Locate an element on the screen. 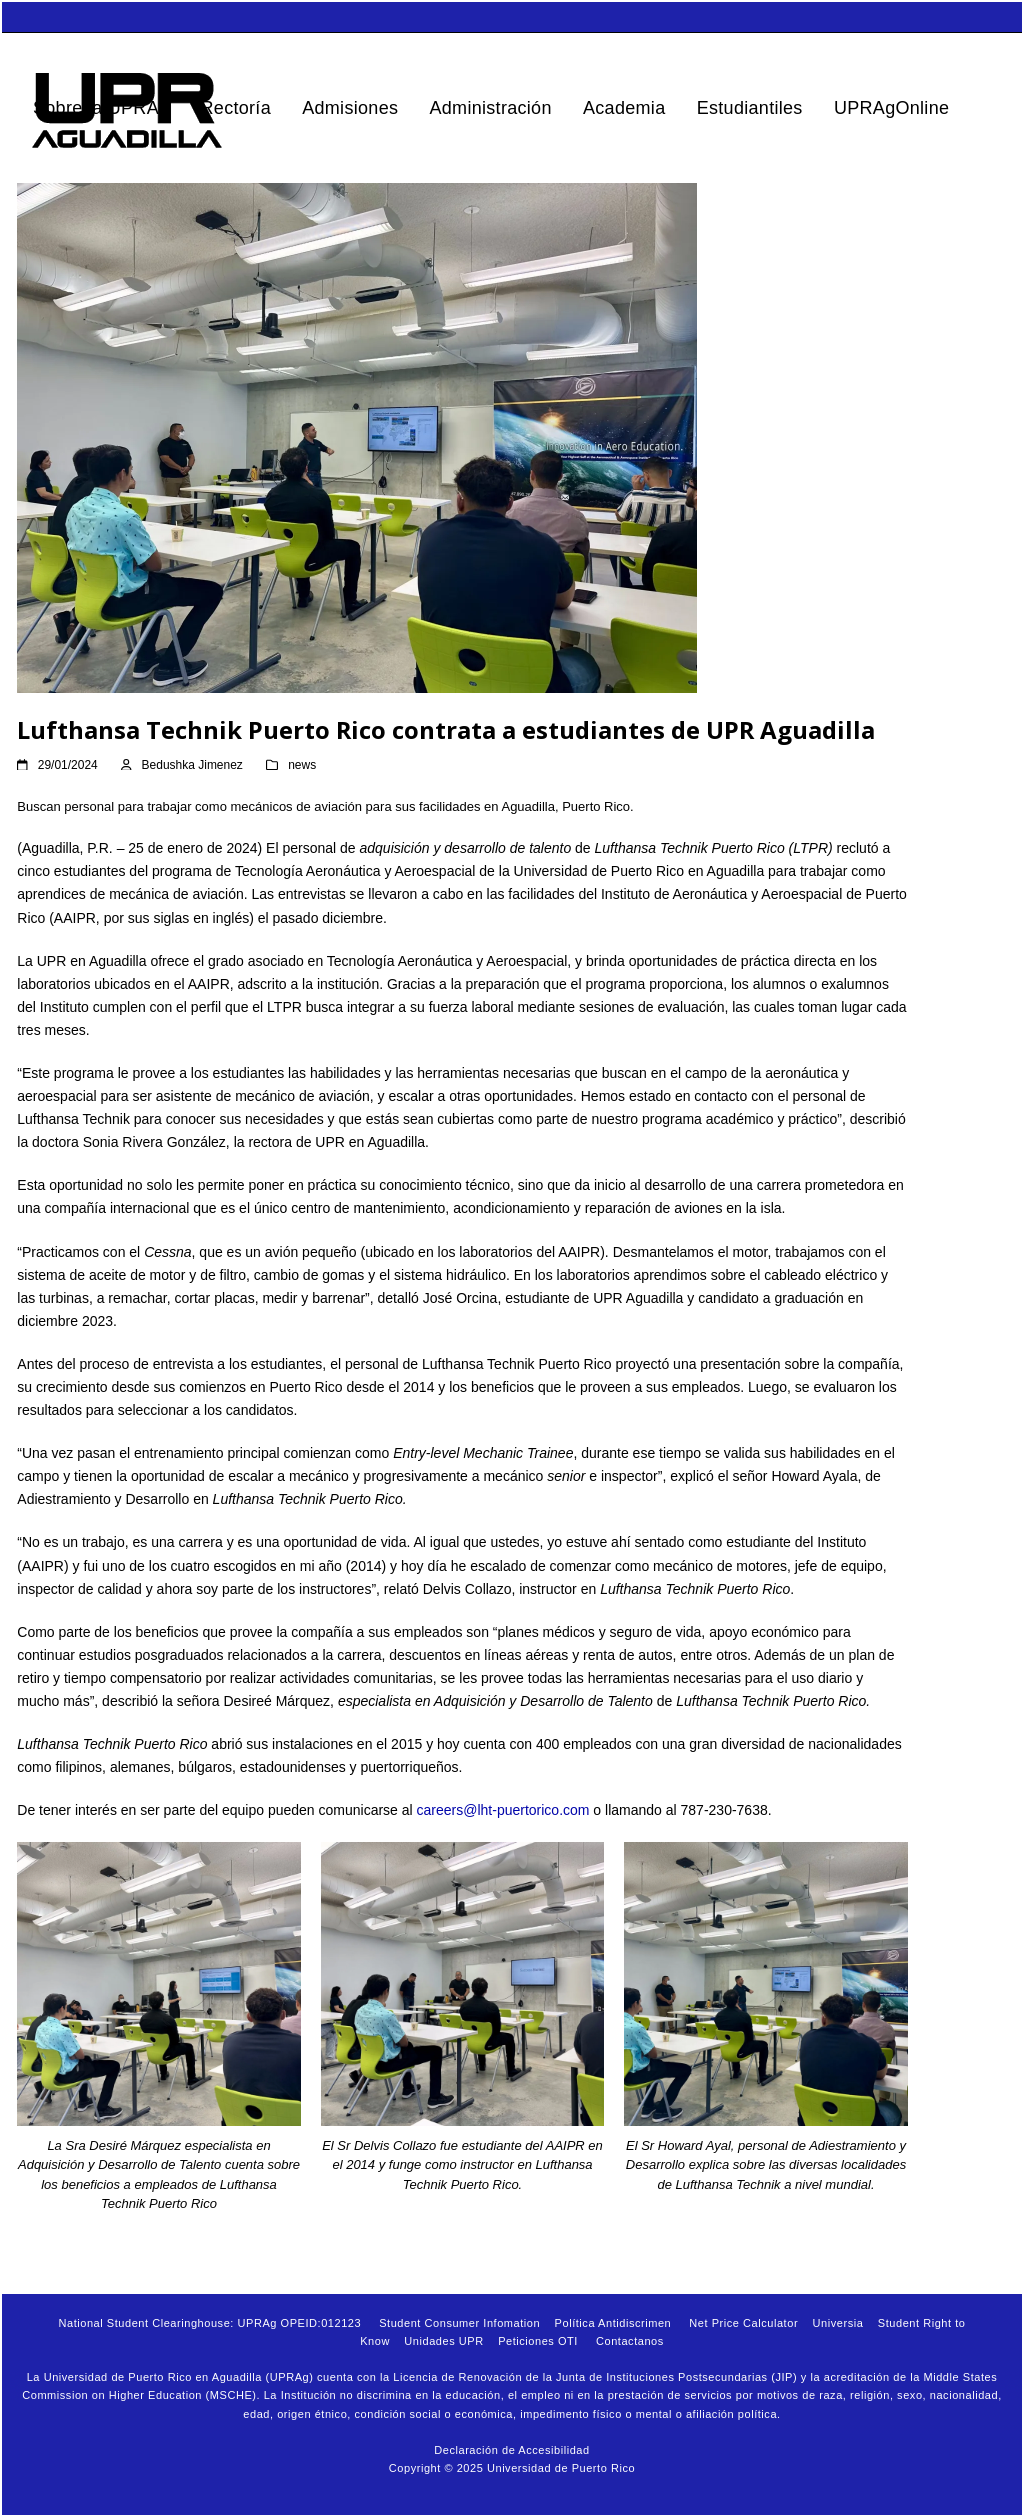  Net Price Calculator is located at coordinates (743, 2323).